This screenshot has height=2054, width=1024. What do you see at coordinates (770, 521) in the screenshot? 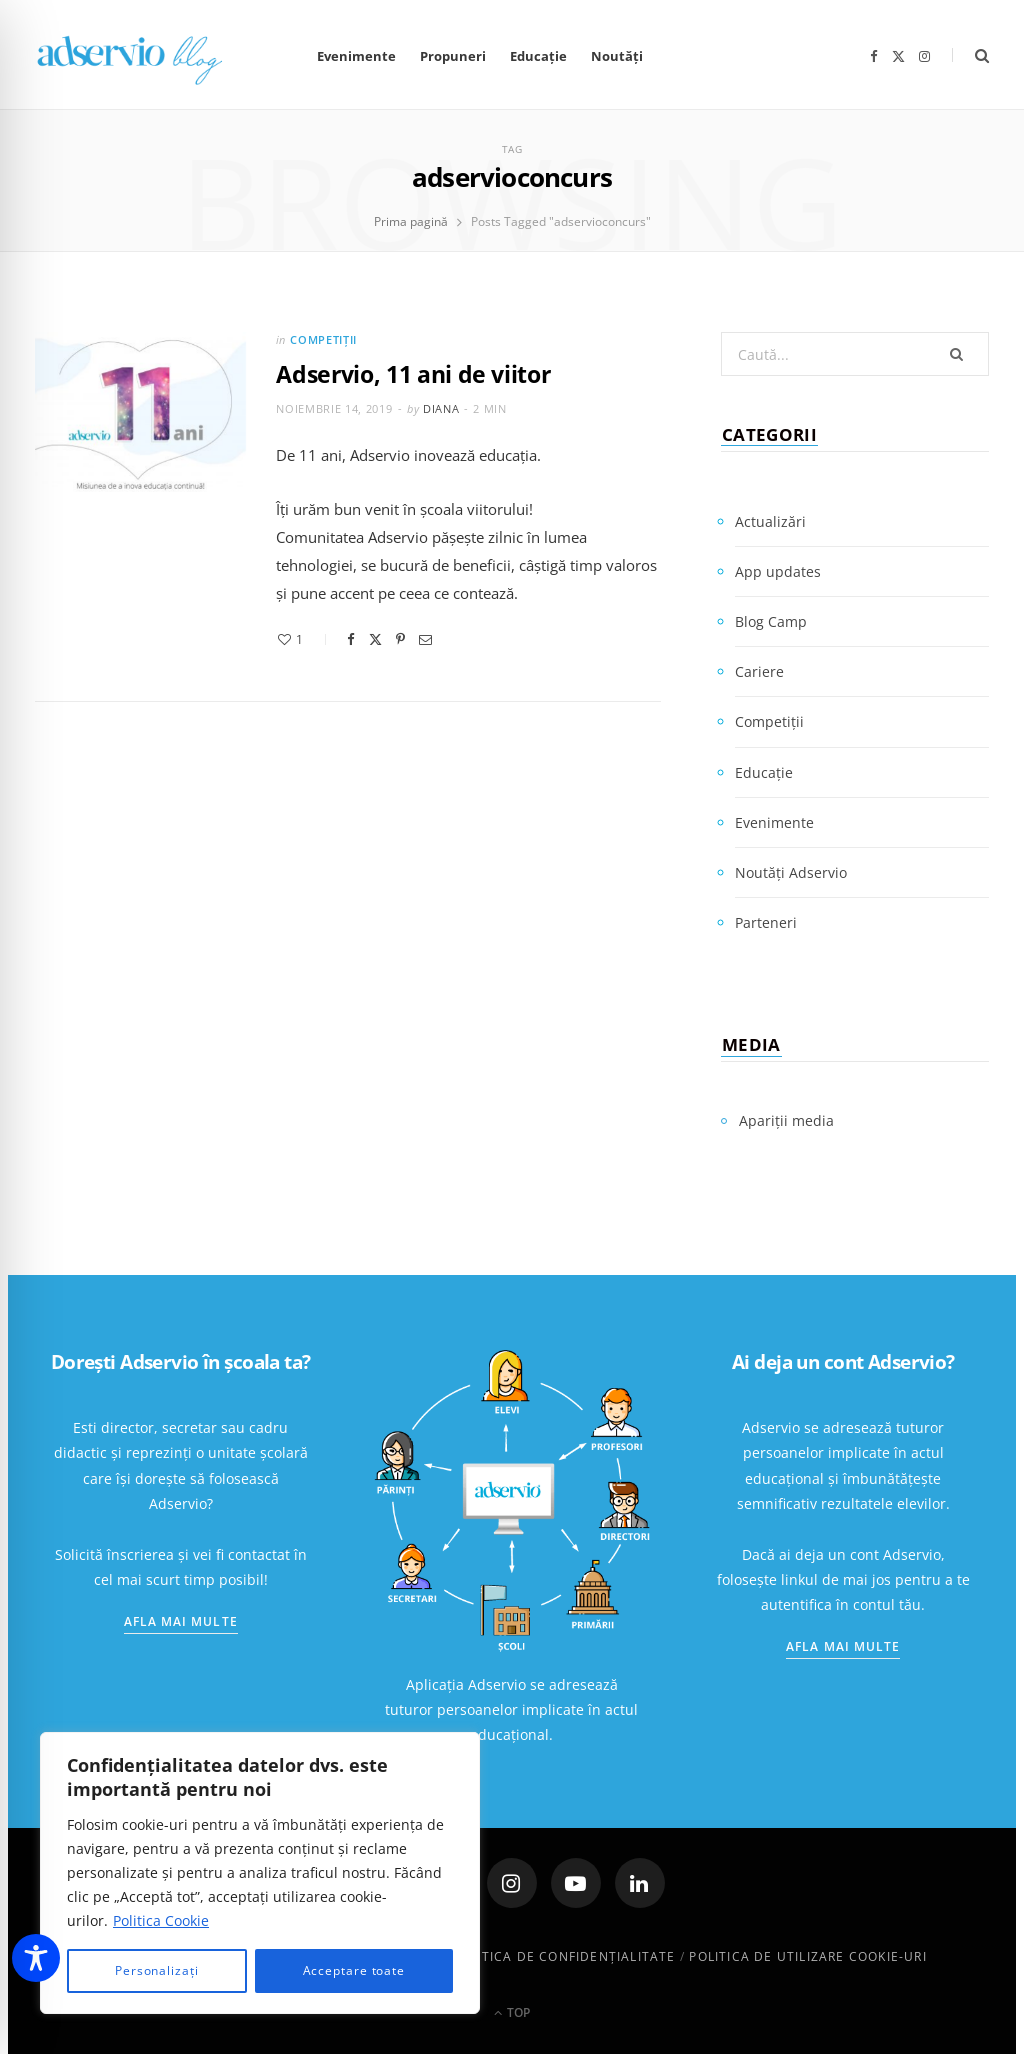
I see `Actualizări` at bounding box center [770, 521].